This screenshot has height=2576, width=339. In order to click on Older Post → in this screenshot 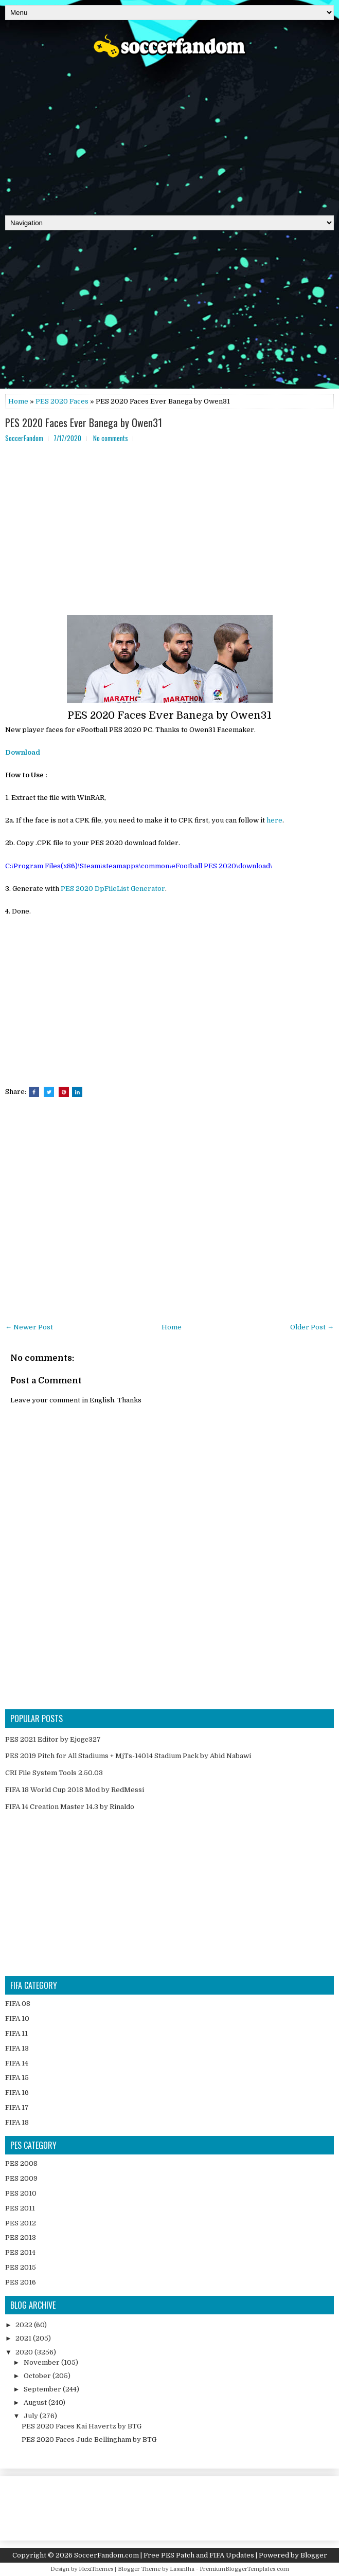, I will do `click(312, 1327)`.